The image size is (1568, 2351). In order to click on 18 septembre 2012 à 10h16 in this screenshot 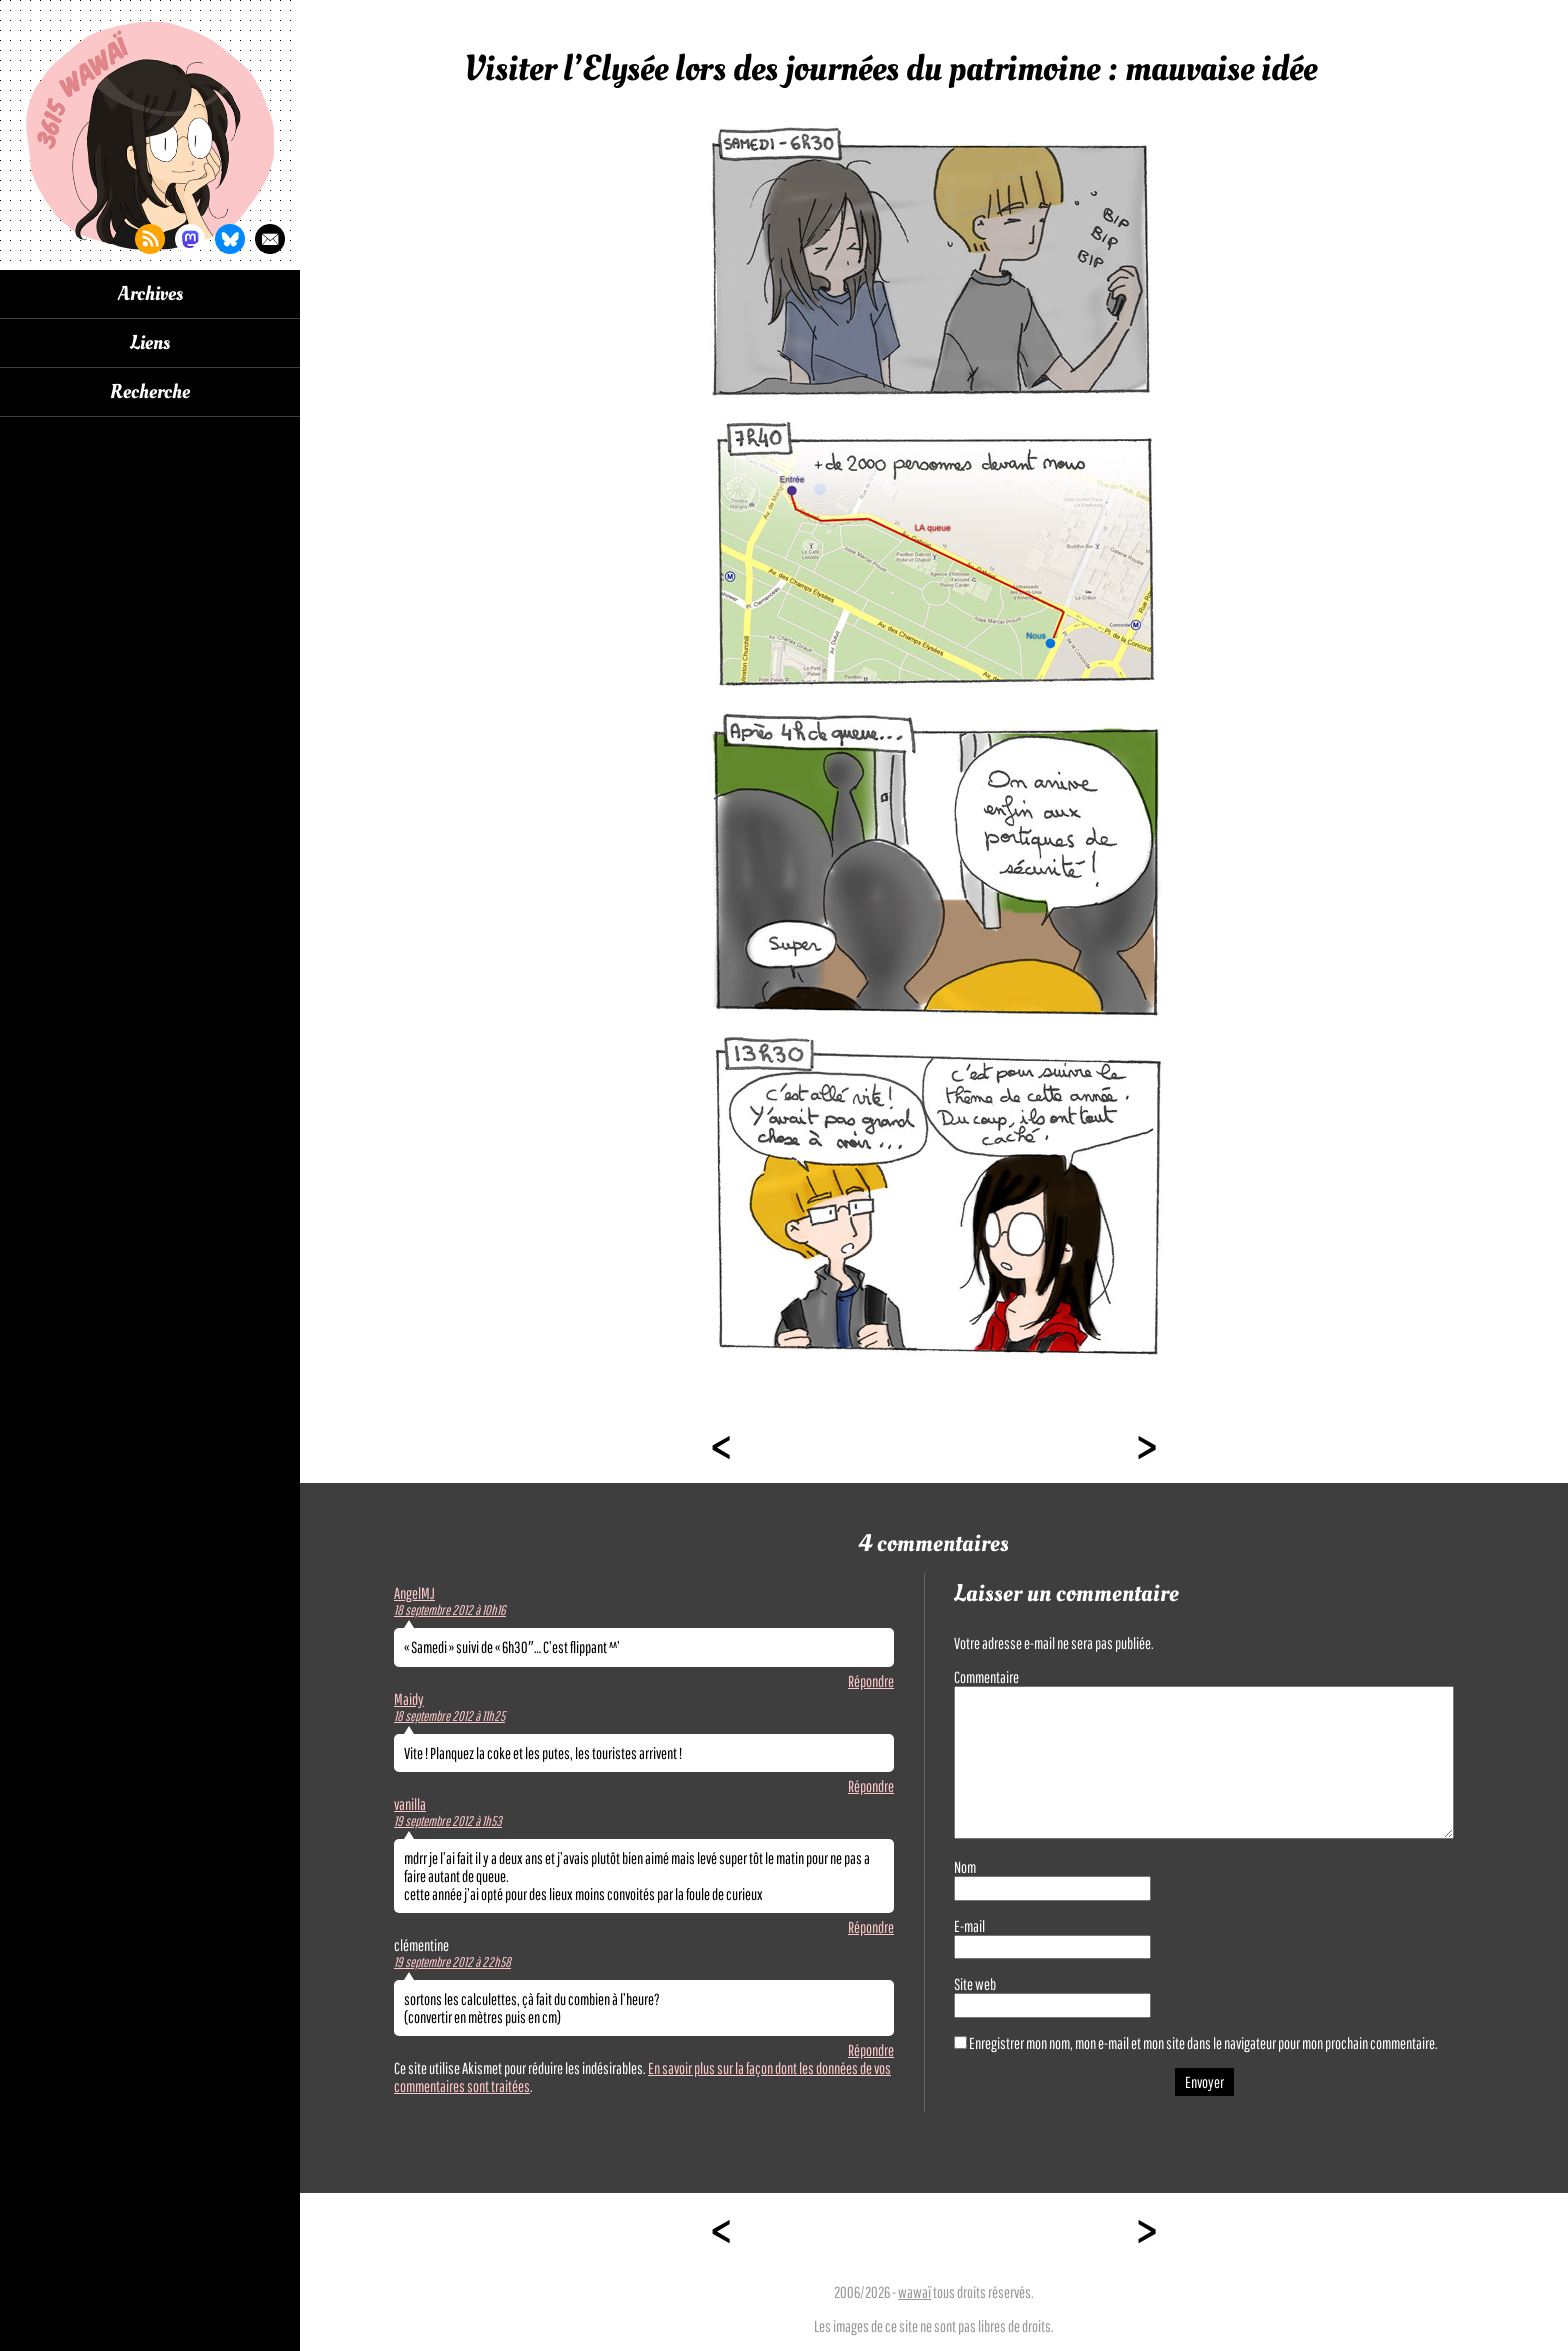, I will do `click(450, 1610)`.